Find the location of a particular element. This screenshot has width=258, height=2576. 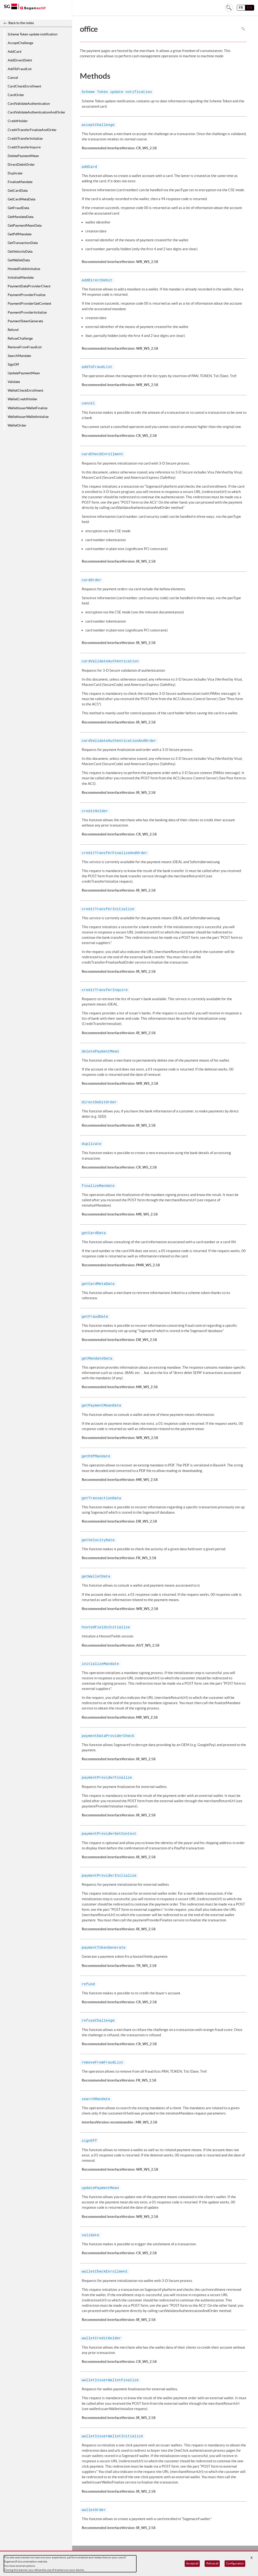

Accept all is located at coordinates (192, 2563).